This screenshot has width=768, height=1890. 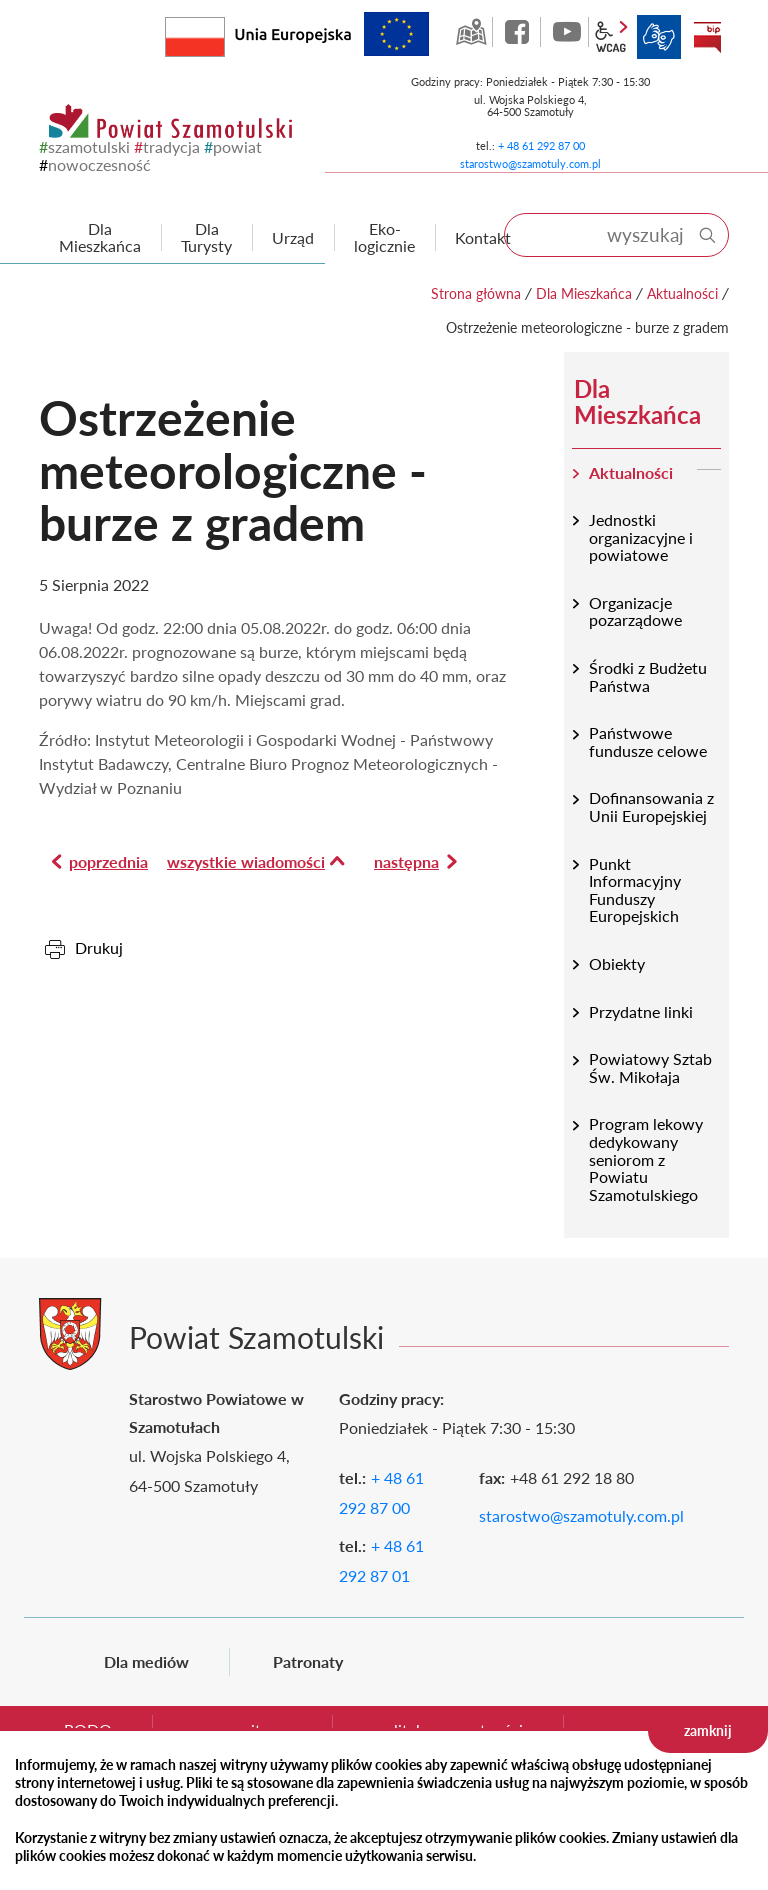 What do you see at coordinates (651, 806) in the screenshot?
I see `Dofinansowania z Unii Europejskiej` at bounding box center [651, 806].